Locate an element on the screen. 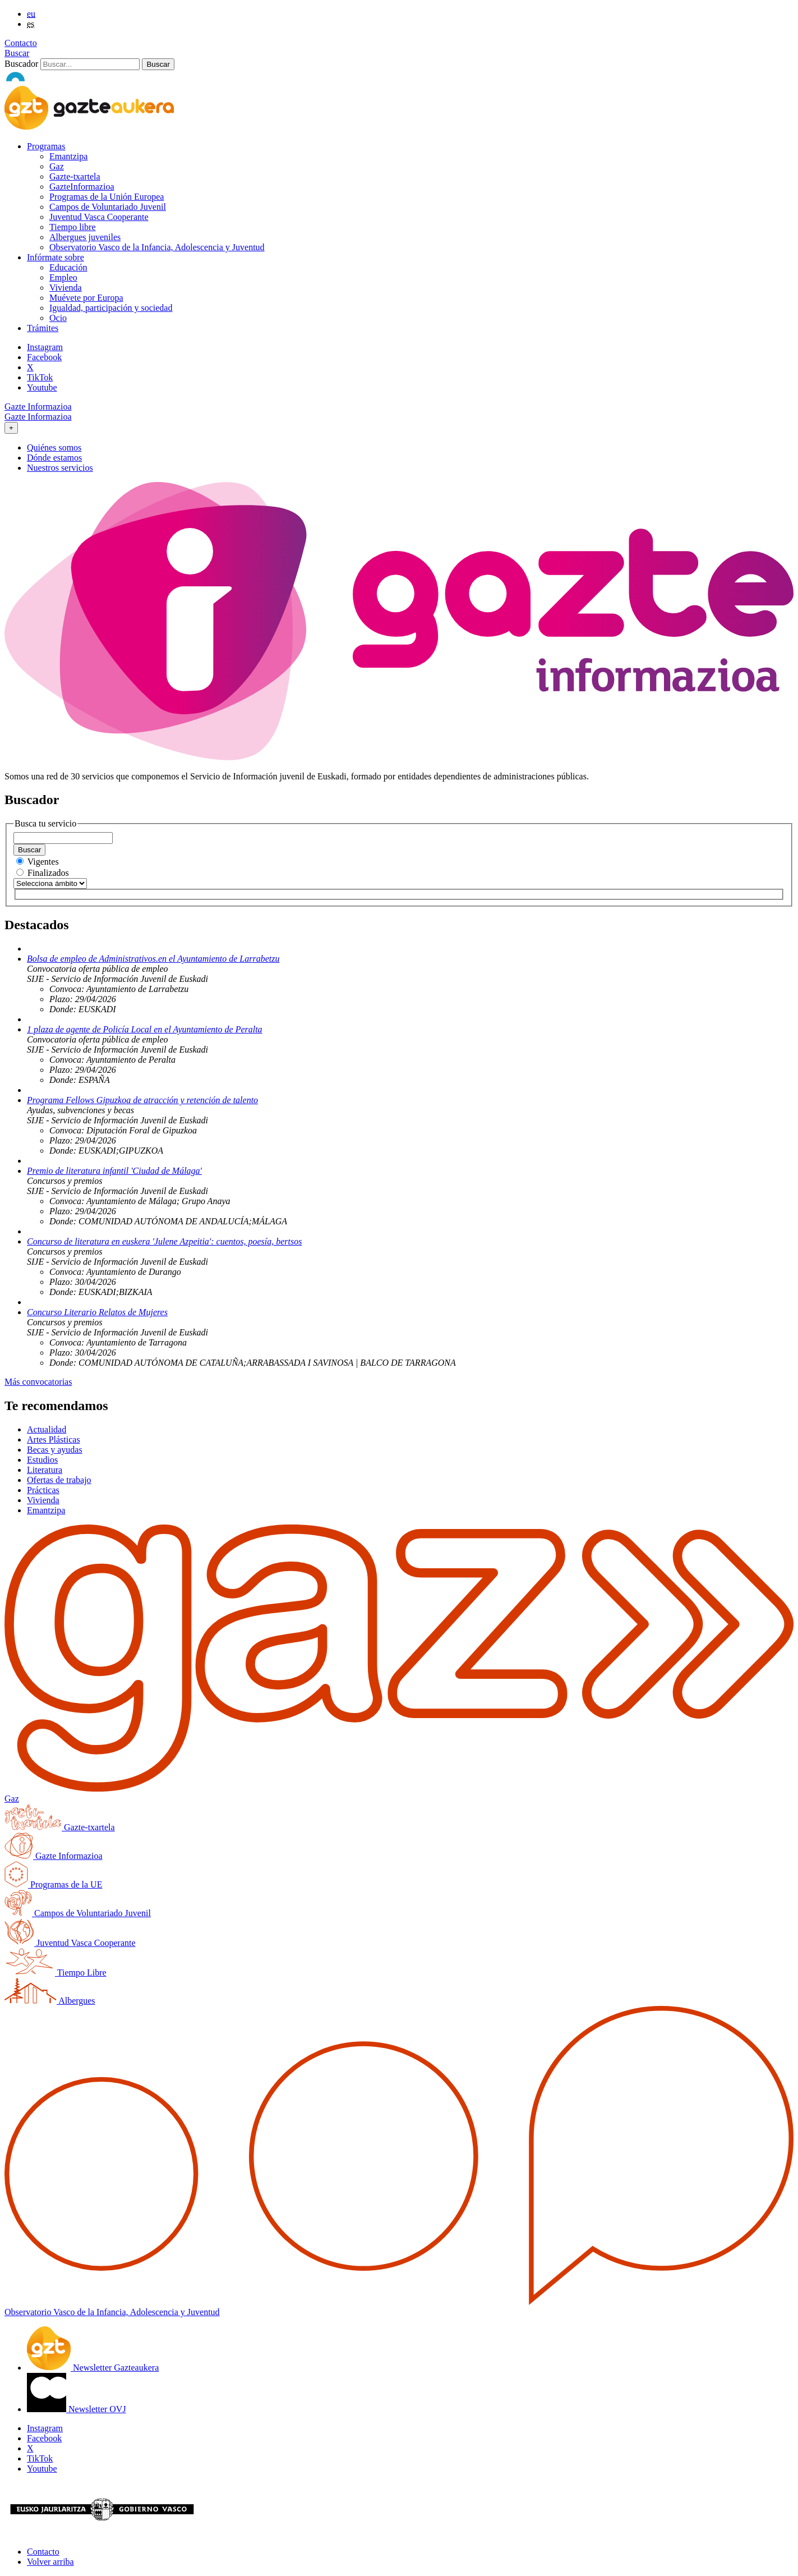 Image resolution: width=798 pixels, height=2576 pixels. Albergues juveniles is located at coordinates (85, 237).